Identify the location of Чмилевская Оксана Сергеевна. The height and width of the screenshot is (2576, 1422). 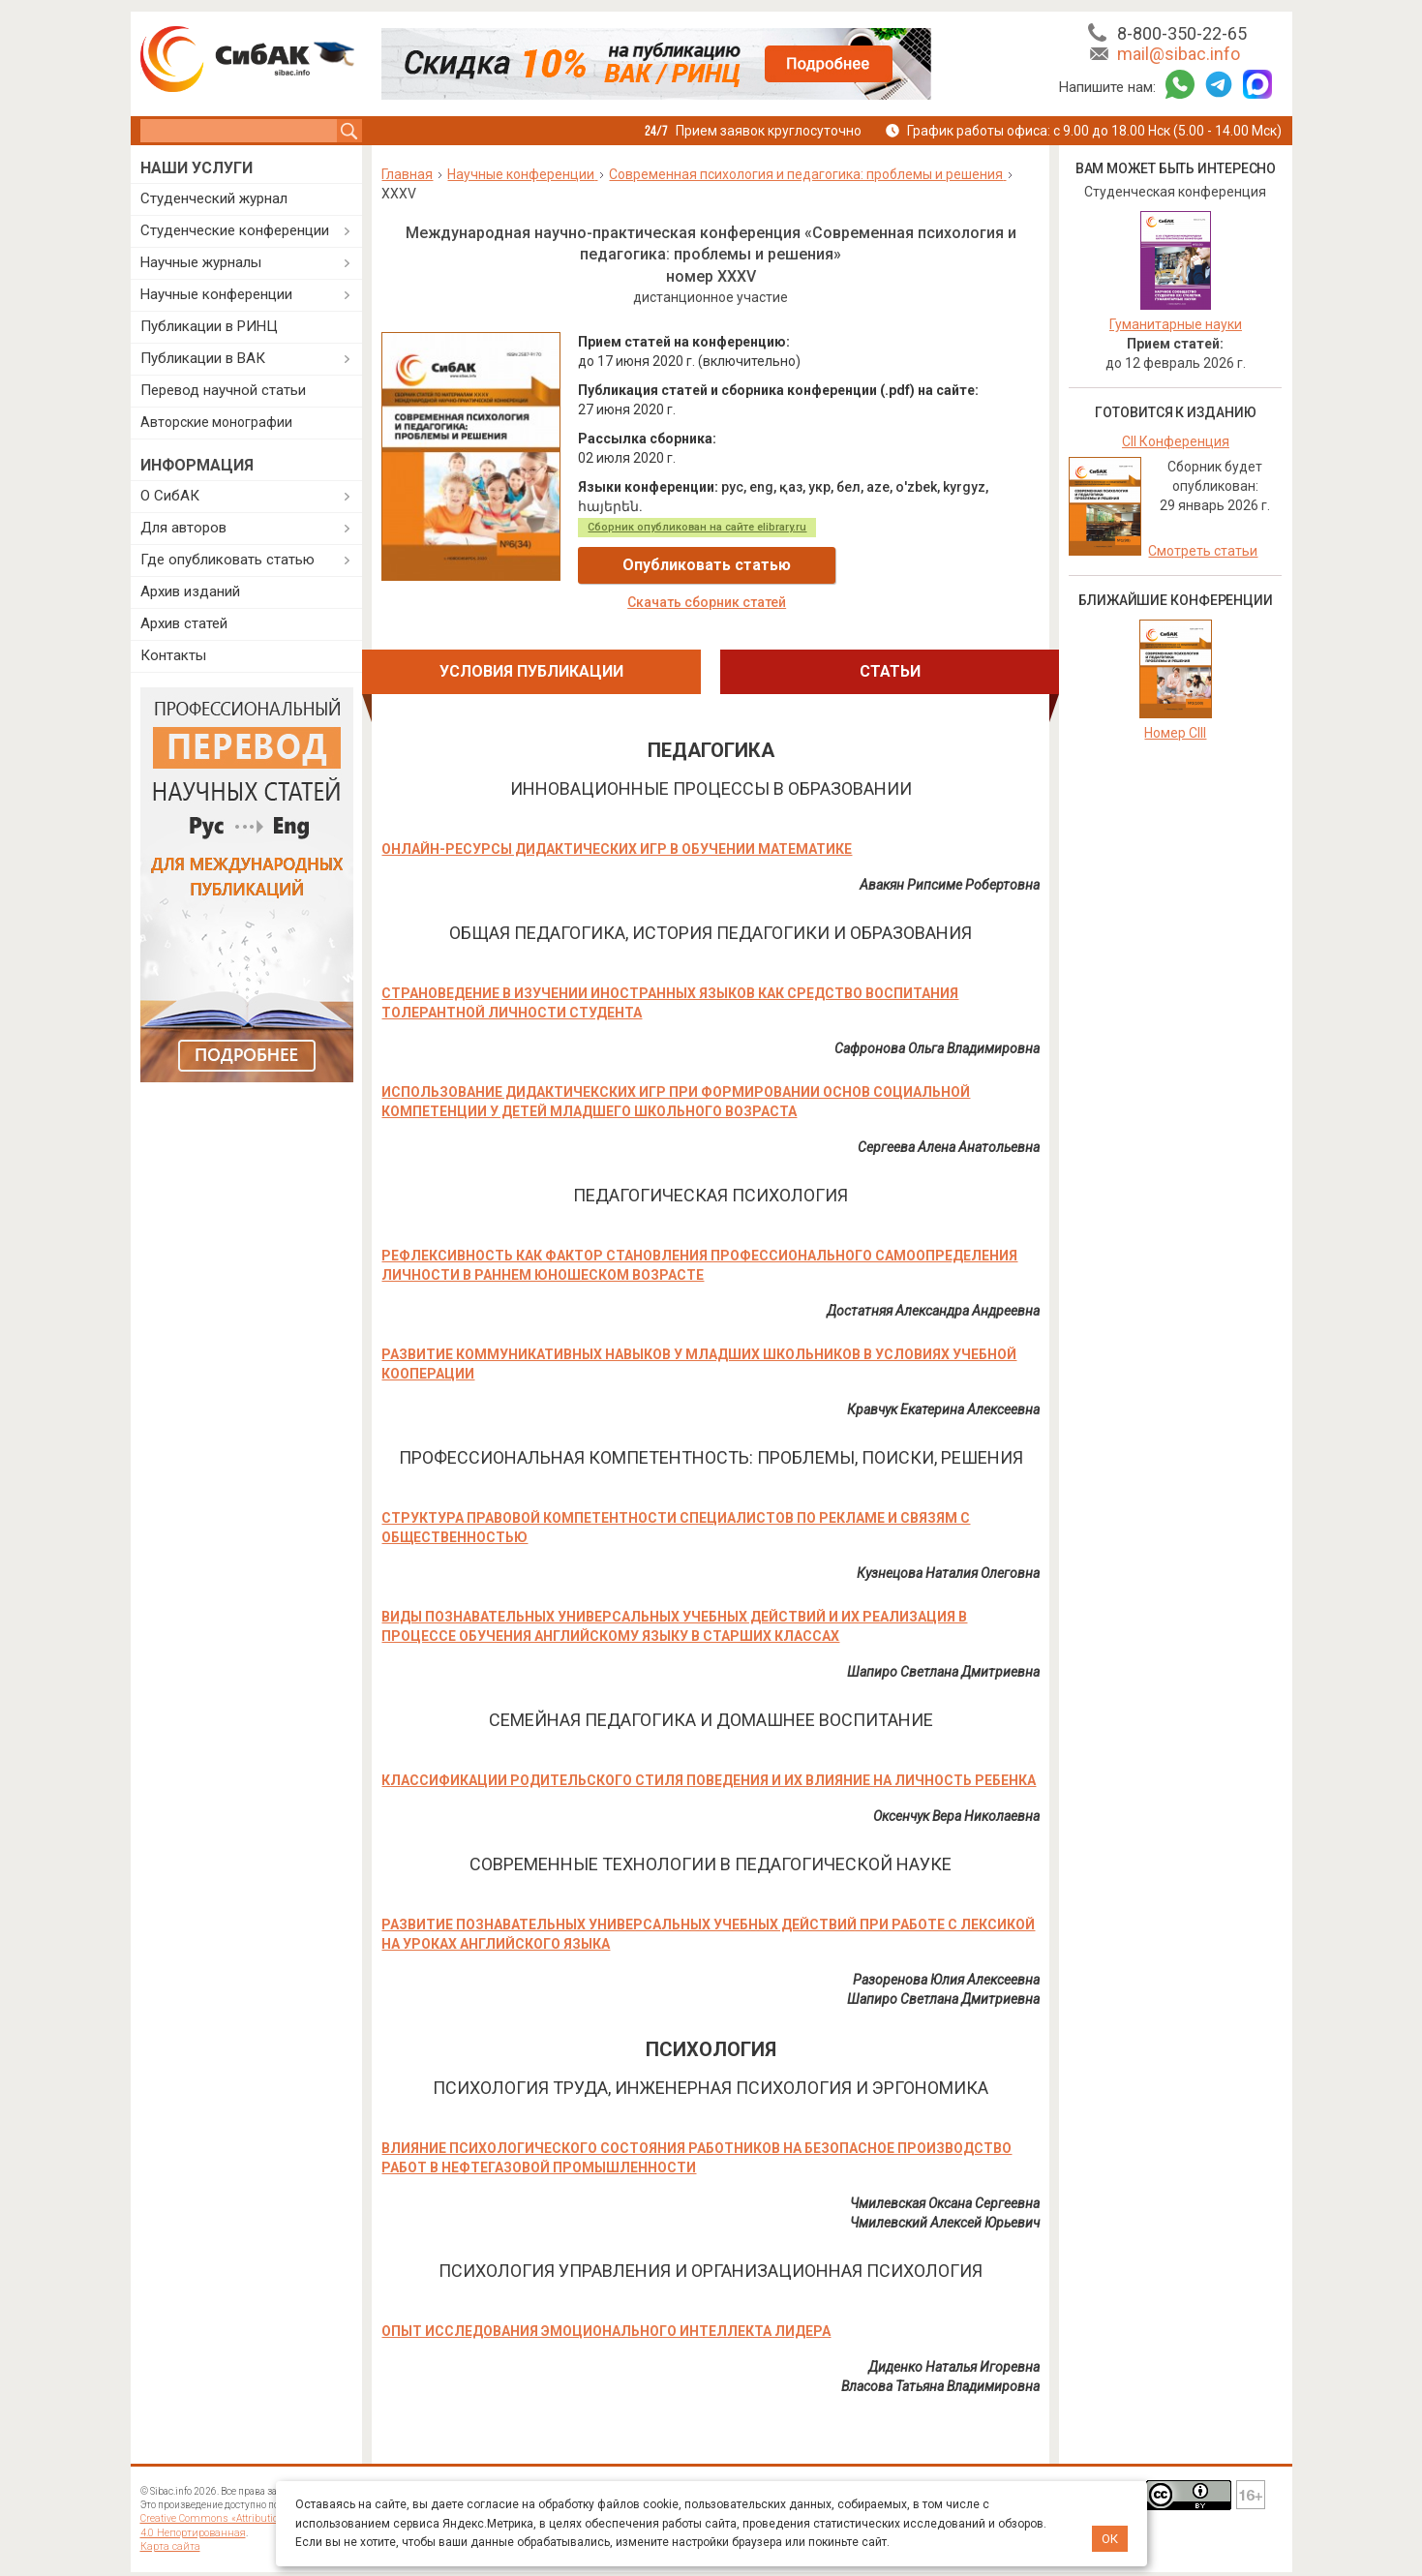
(945, 2167).